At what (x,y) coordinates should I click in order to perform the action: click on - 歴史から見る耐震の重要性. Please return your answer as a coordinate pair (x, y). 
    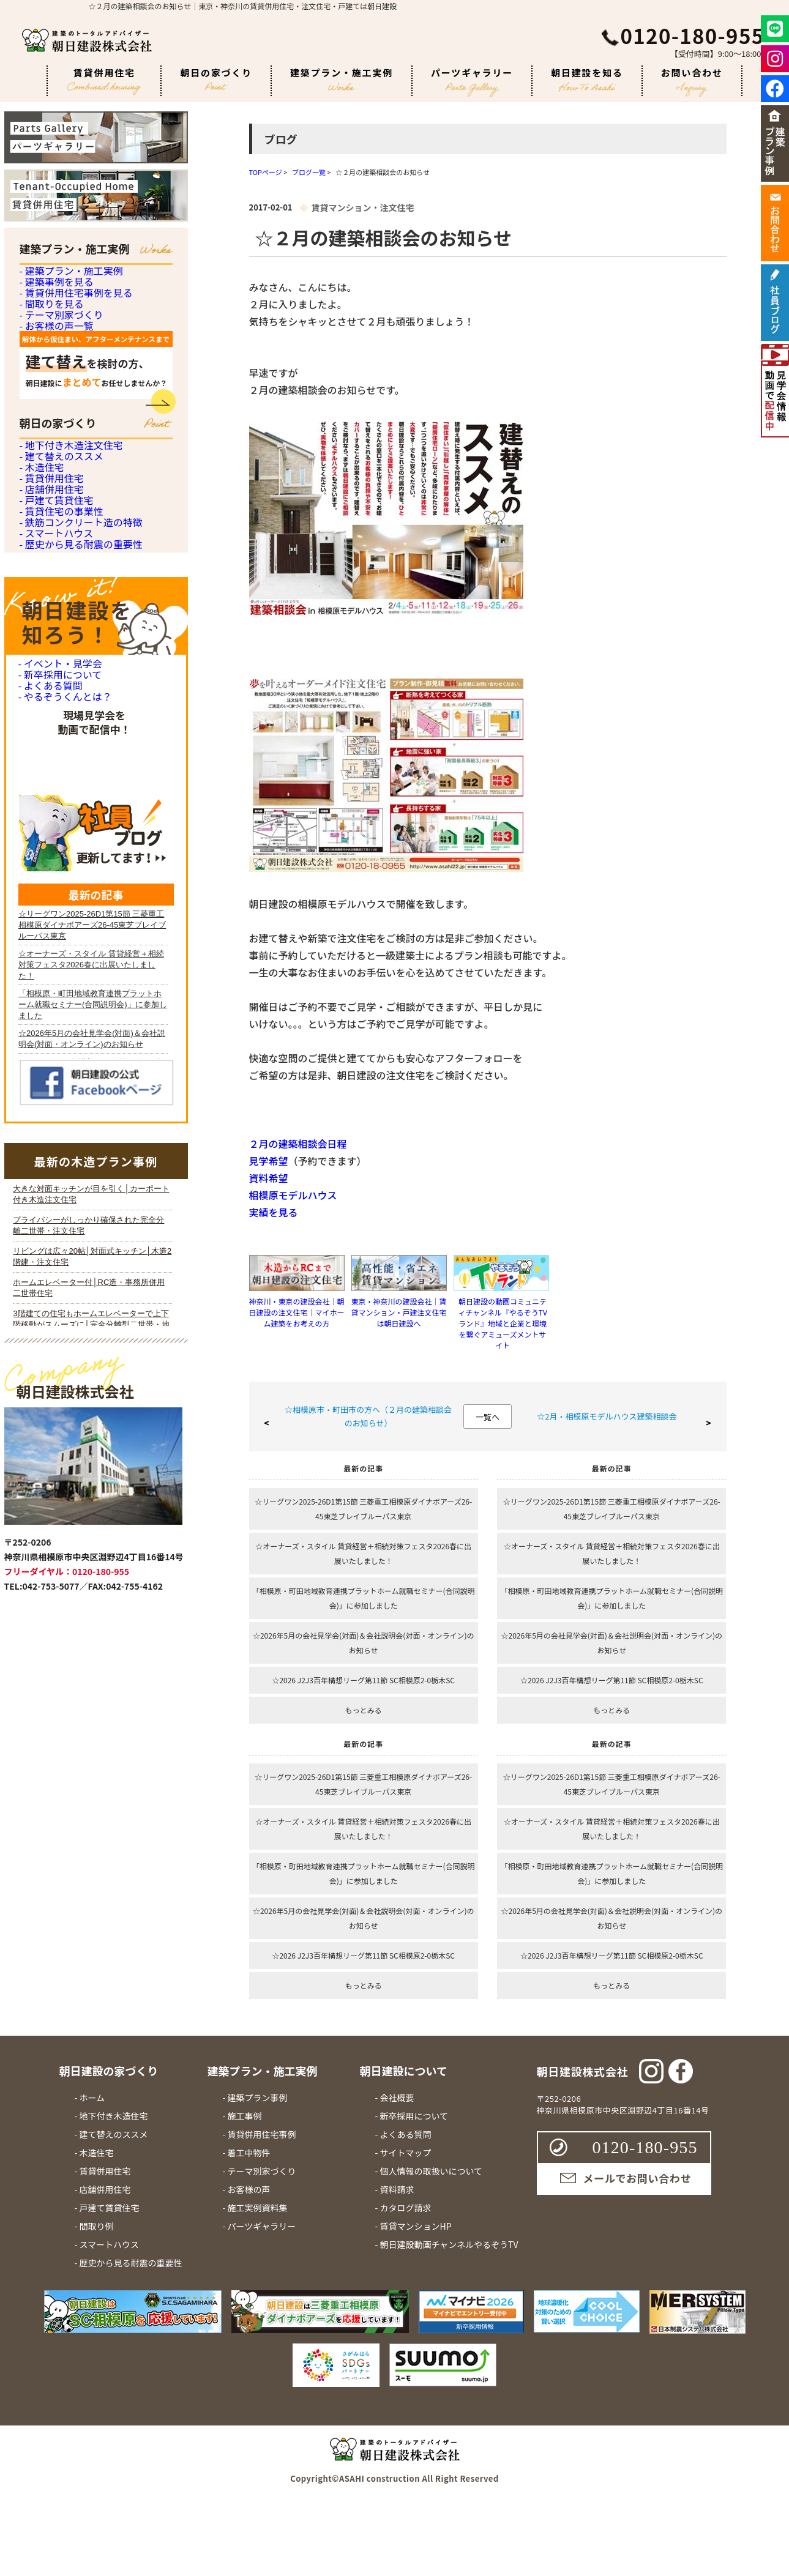
    Looking at the image, I should click on (77, 893).